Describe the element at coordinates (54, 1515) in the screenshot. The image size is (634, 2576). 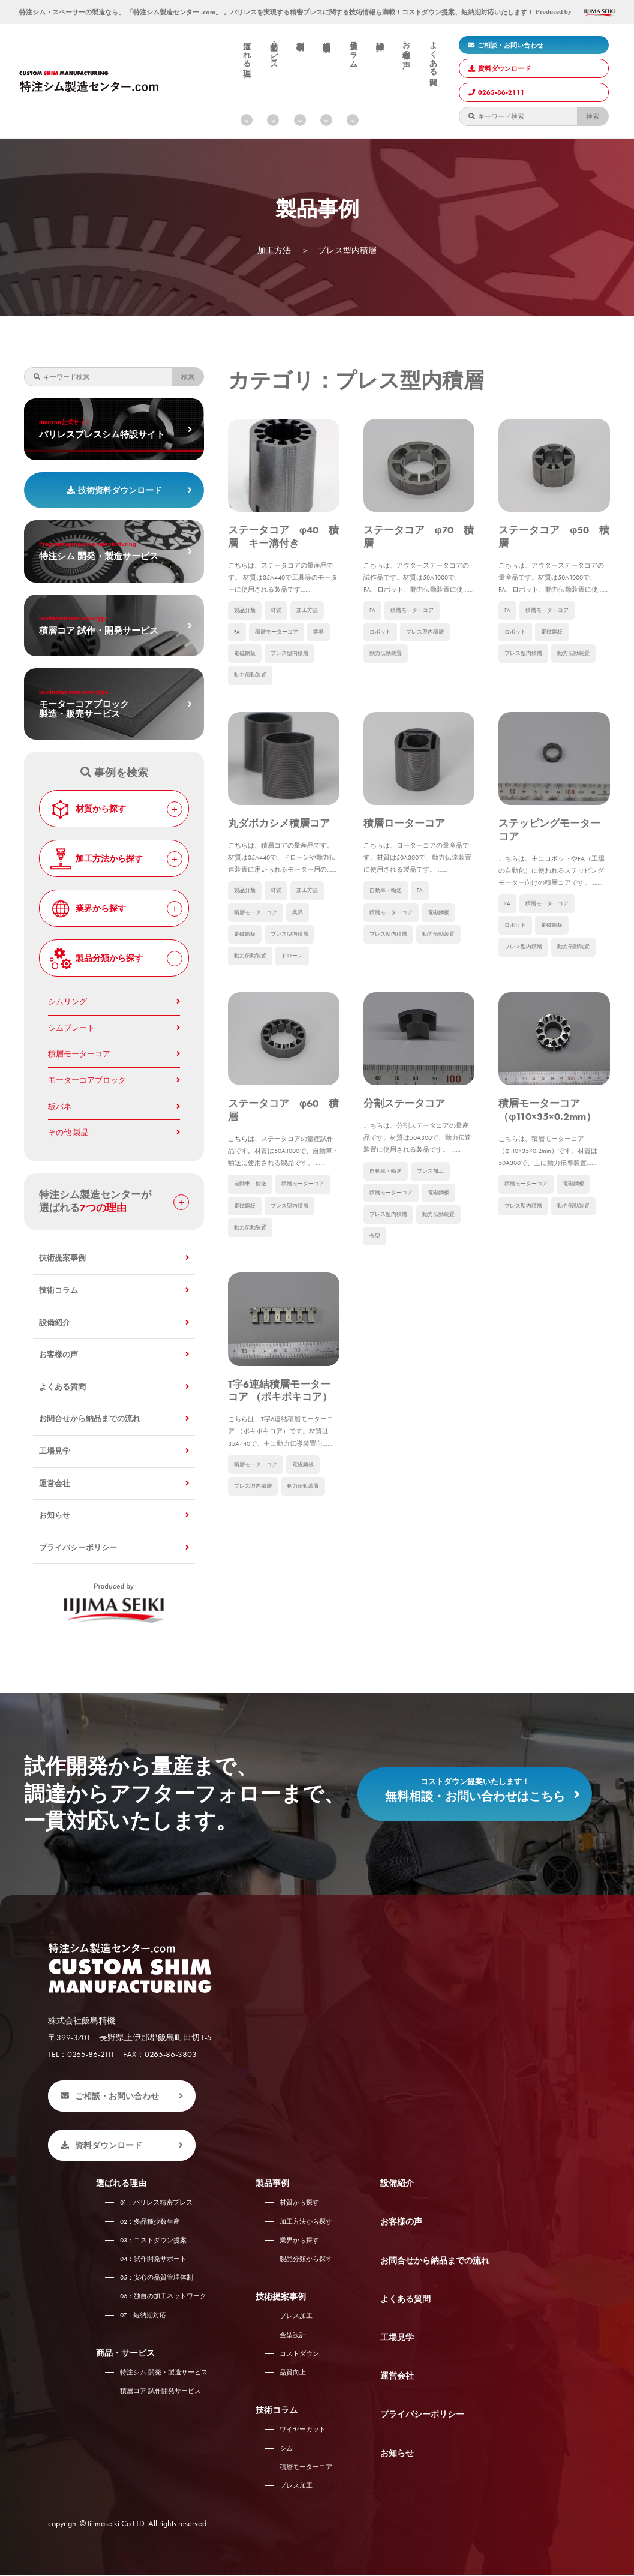
I see `お知らせ` at that location.